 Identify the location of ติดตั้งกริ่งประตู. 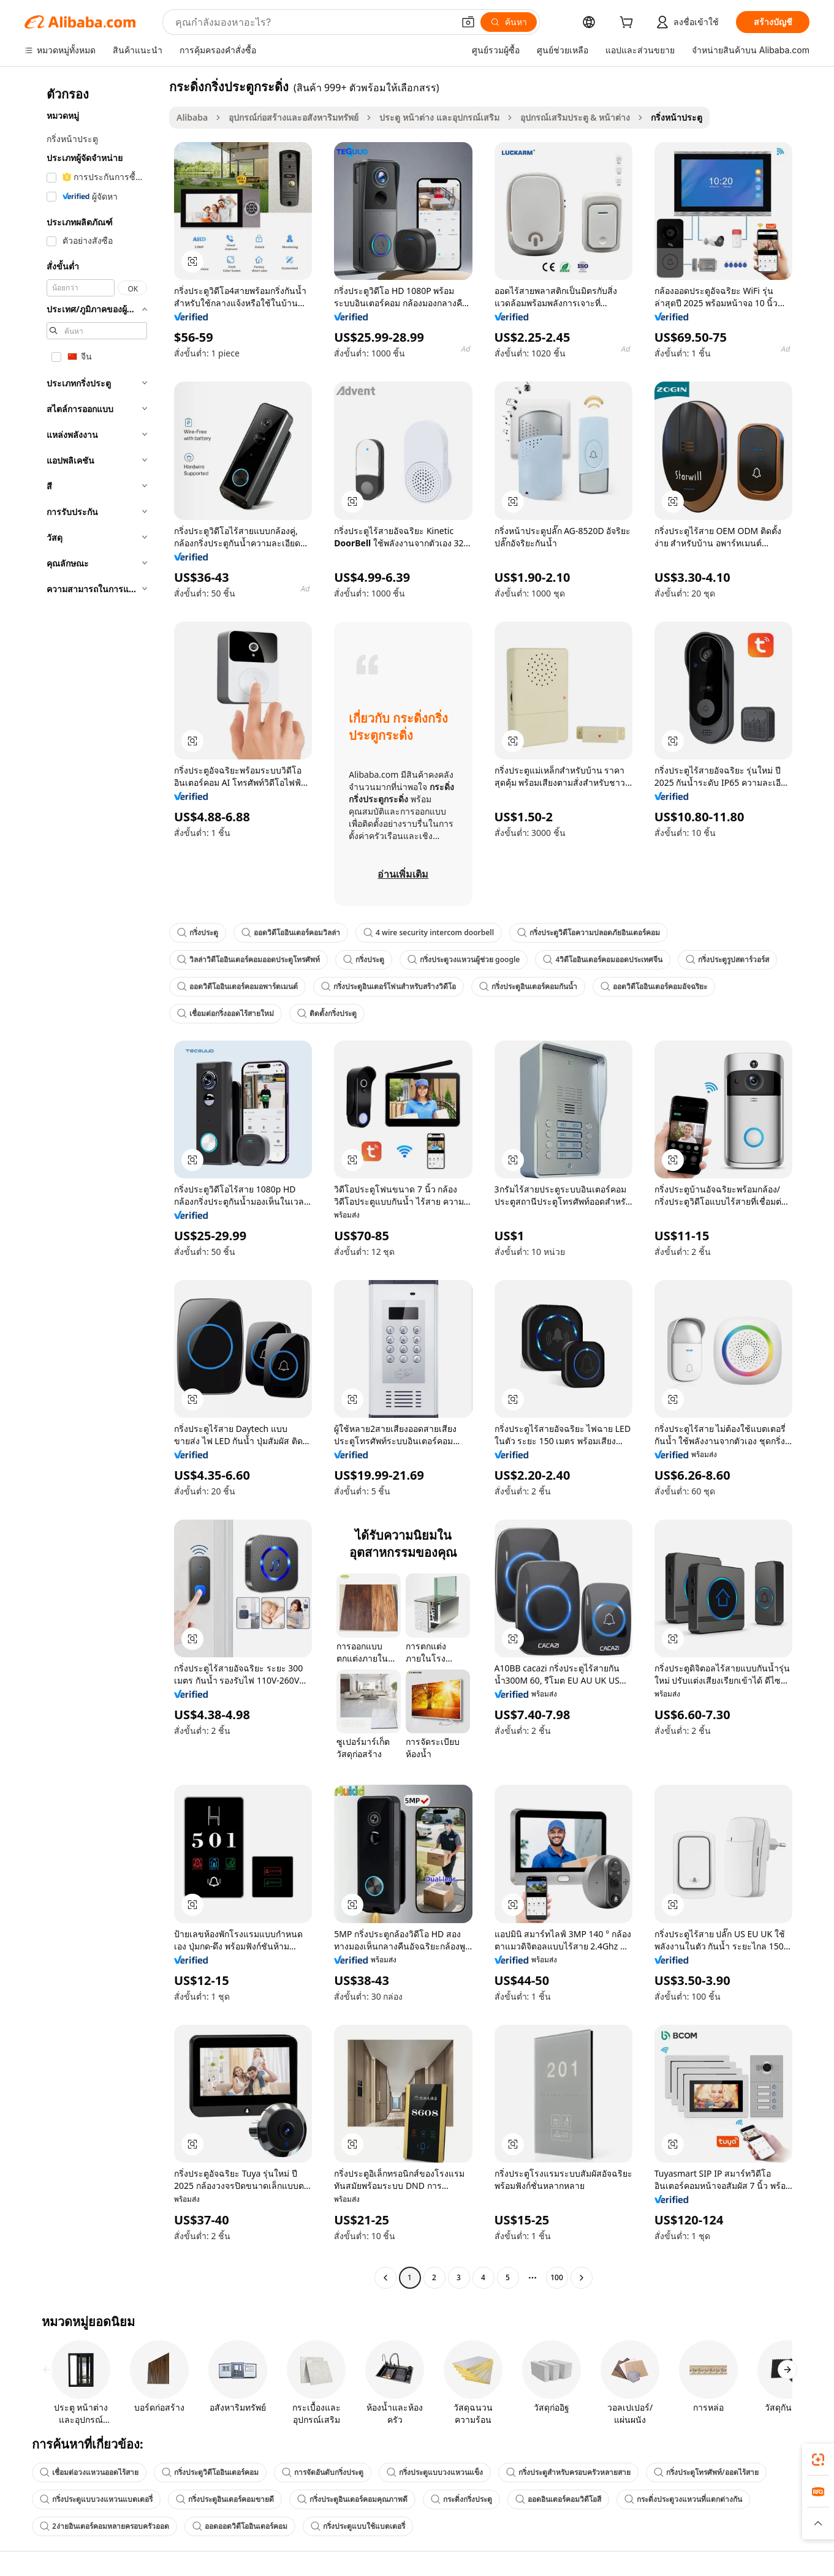
(327, 1013).